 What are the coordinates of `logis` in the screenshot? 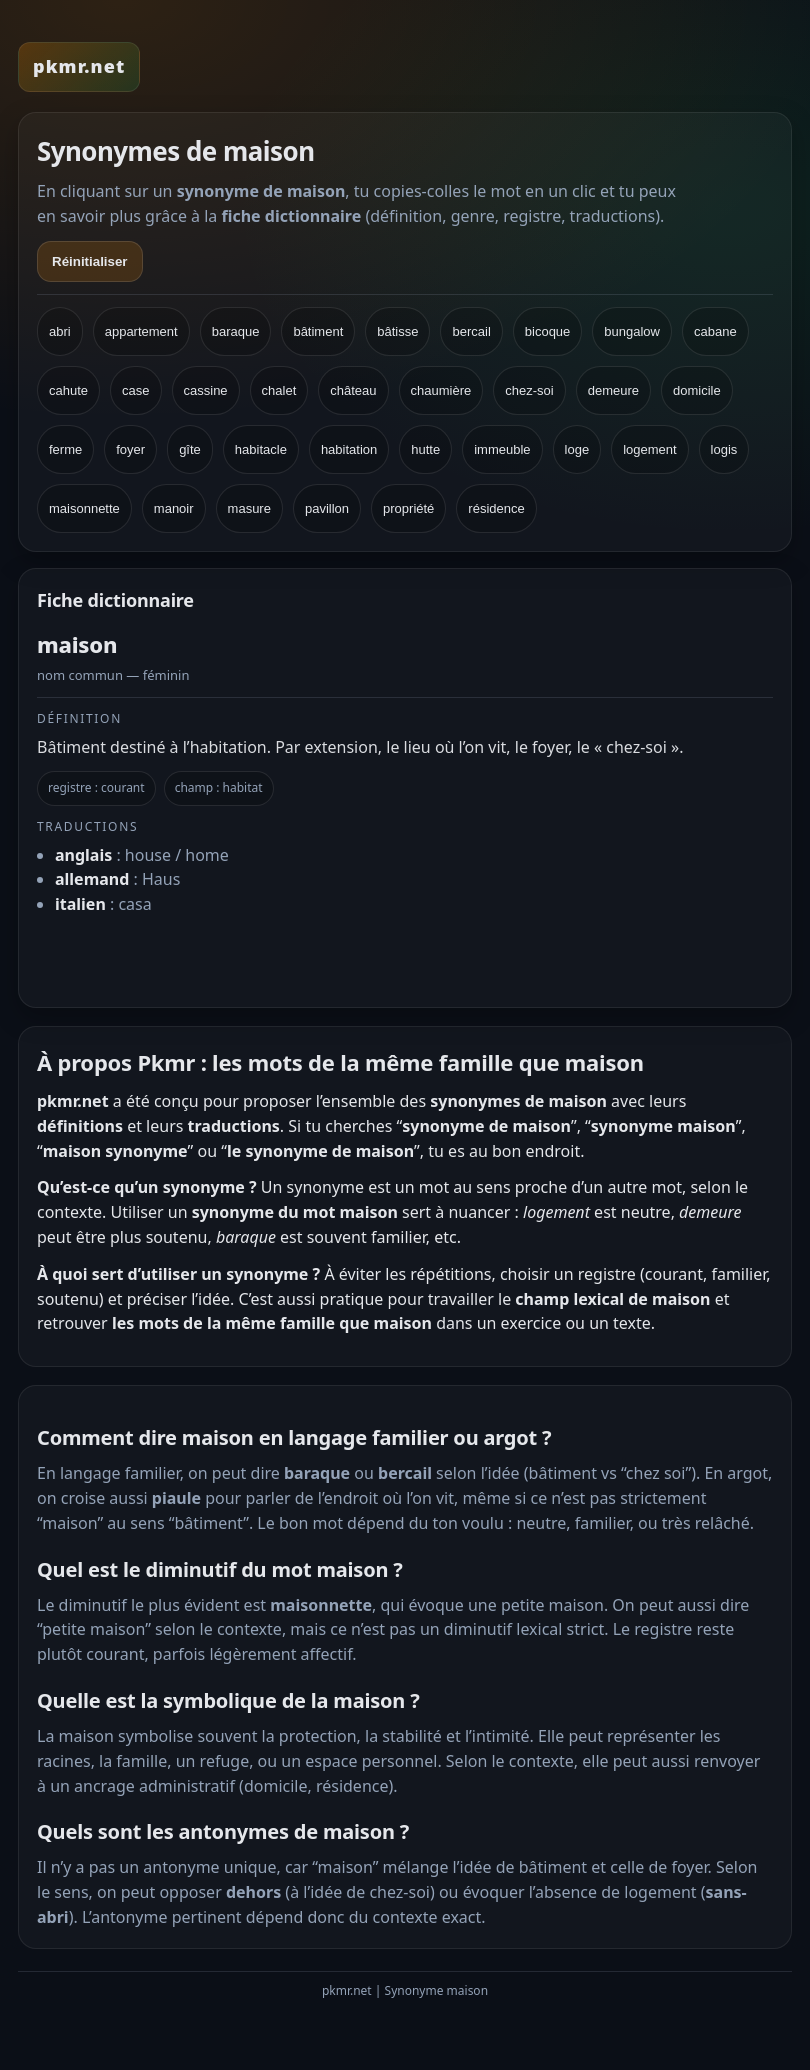 It's located at (724, 449).